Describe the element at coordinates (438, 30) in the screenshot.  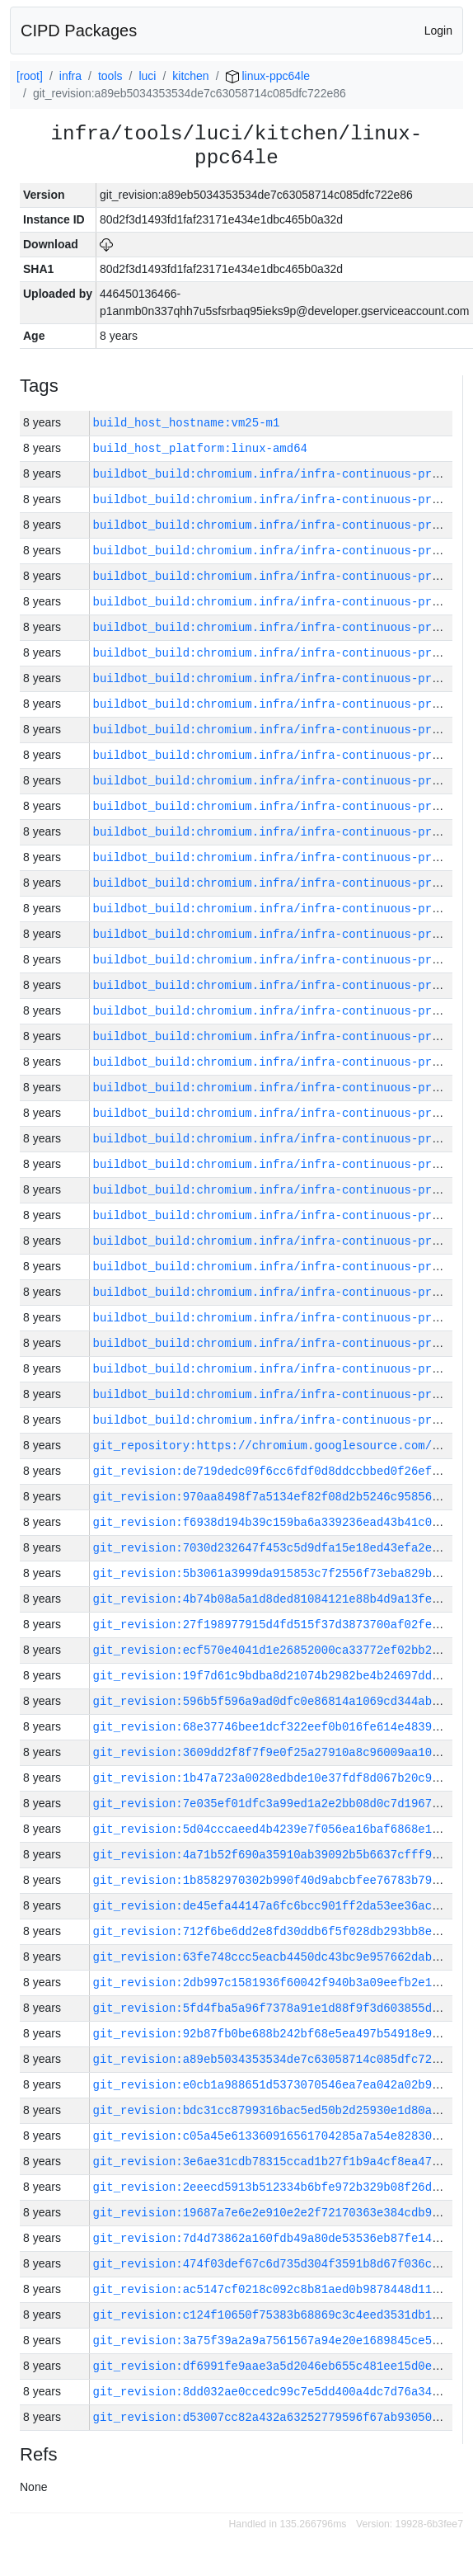
I see `Login` at that location.